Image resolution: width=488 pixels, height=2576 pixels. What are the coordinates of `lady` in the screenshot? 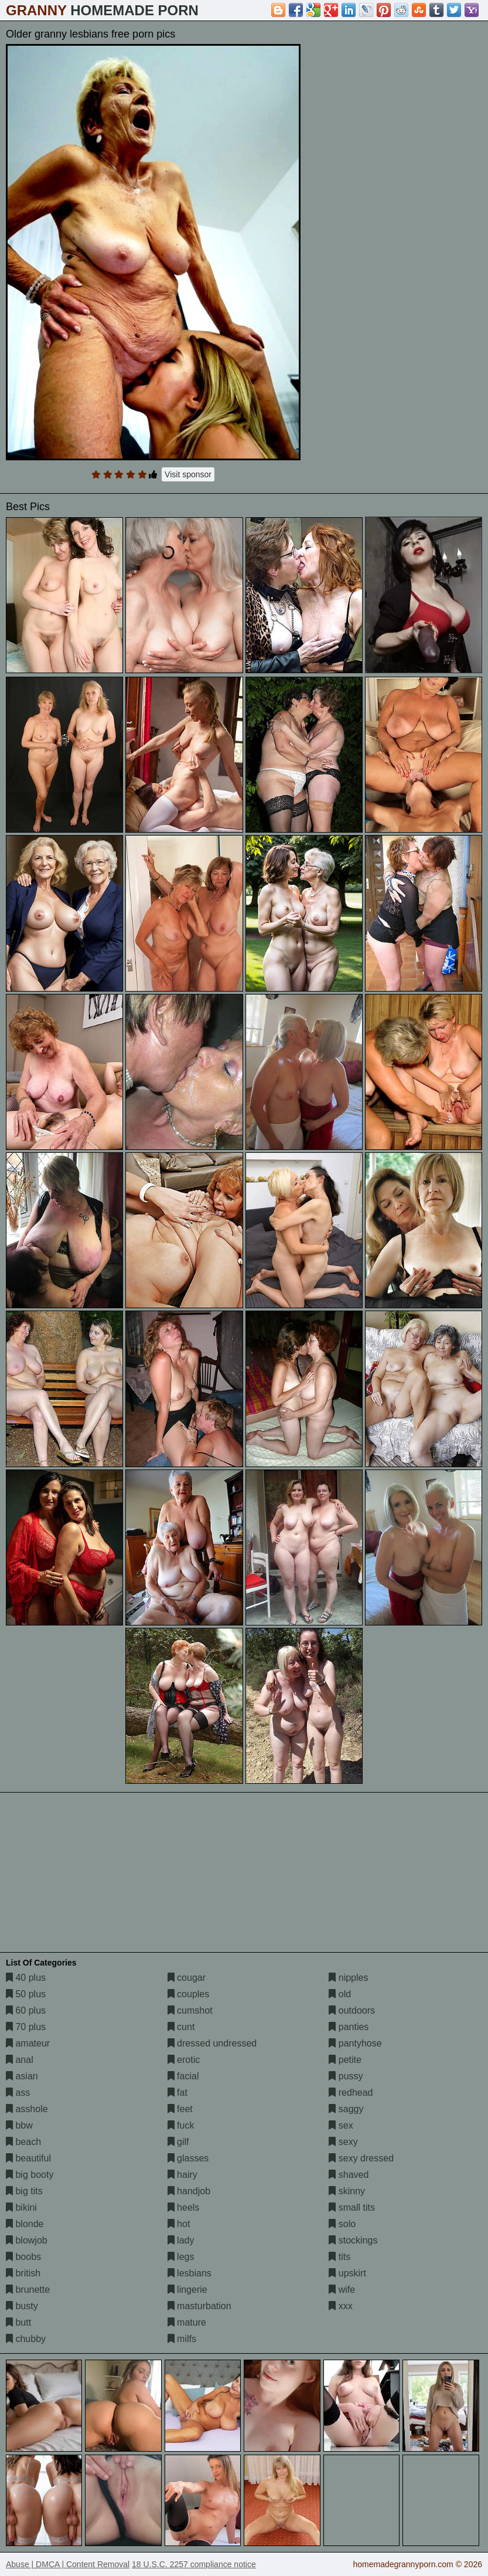 It's located at (181, 2240).